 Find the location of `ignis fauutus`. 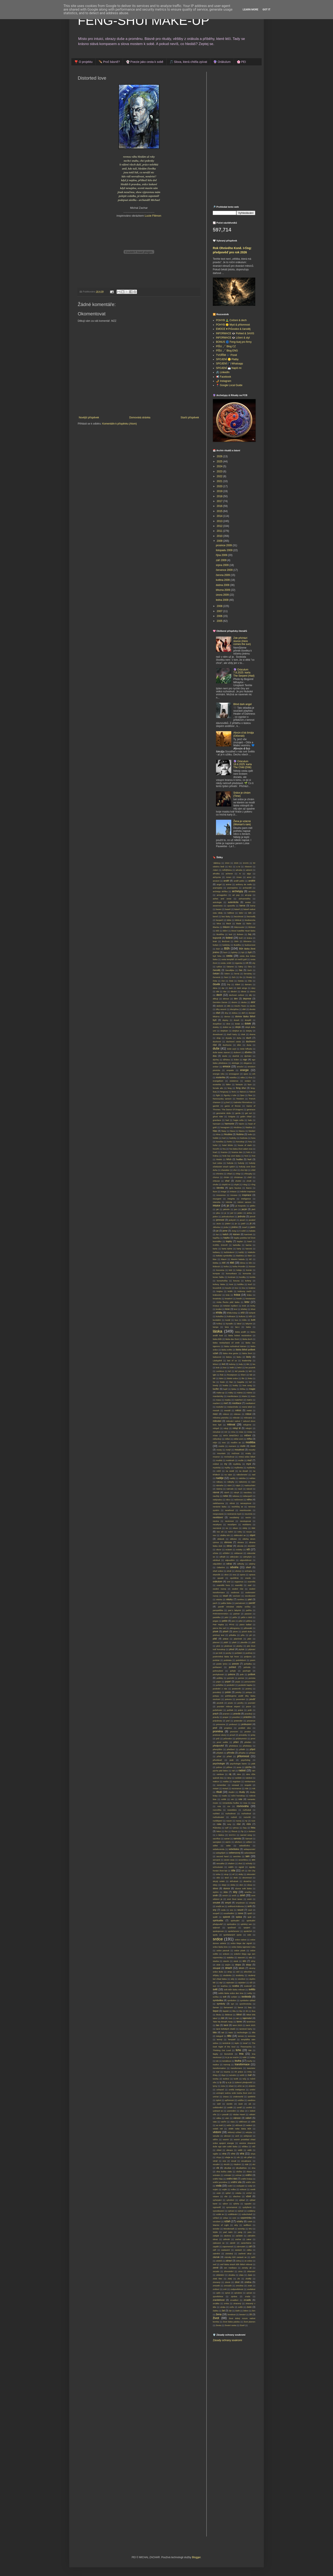

ignis fauutus is located at coordinates (235, 1188).